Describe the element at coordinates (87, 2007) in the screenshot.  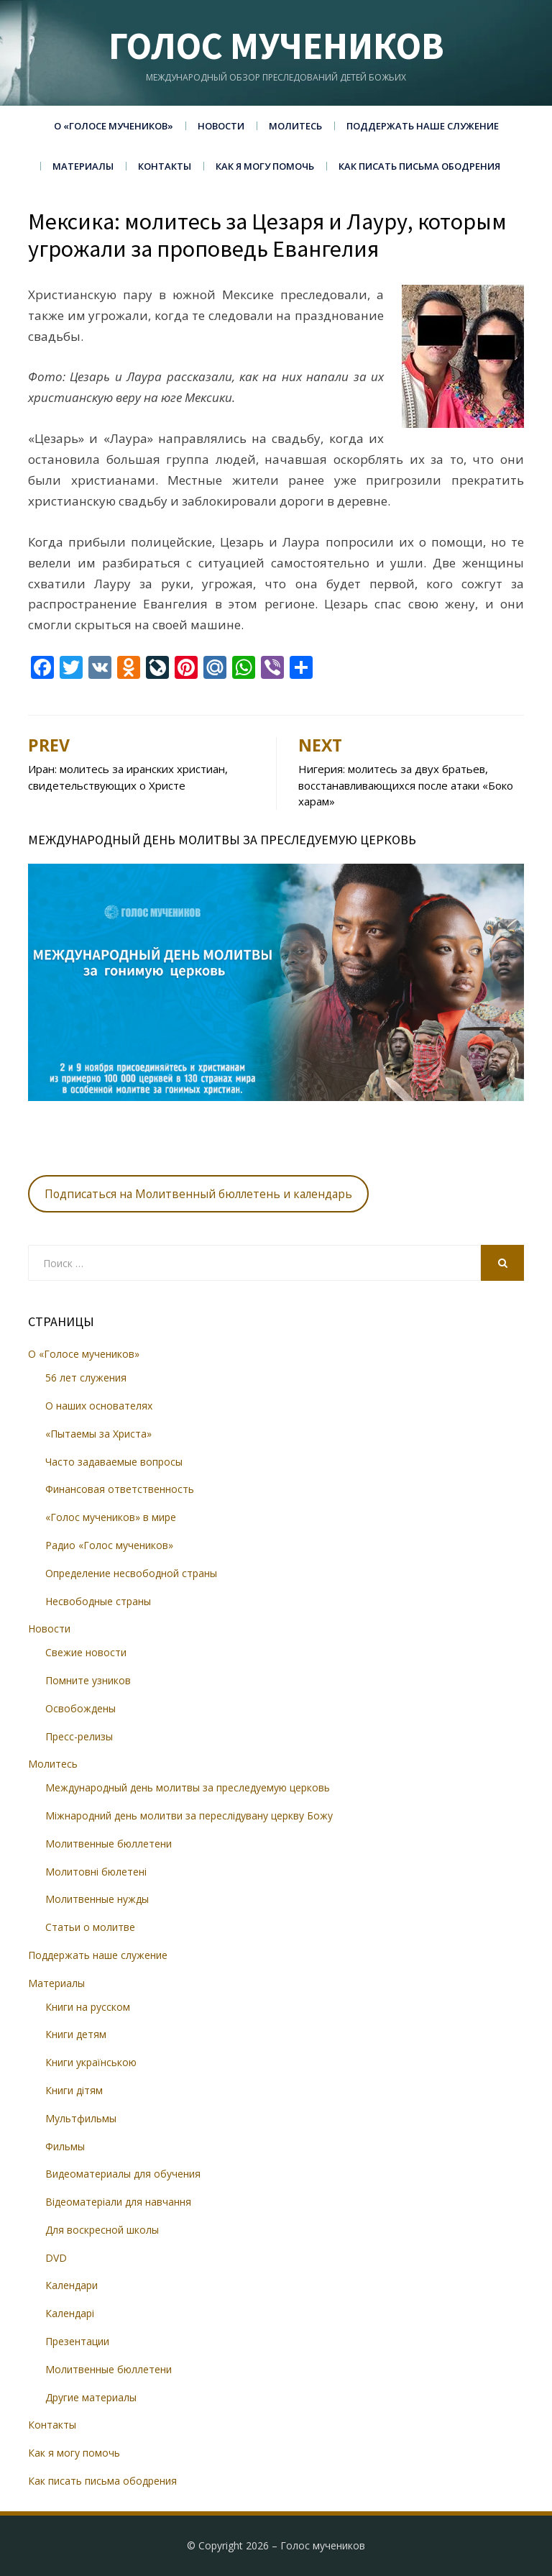
I see `Книги на русском` at that location.